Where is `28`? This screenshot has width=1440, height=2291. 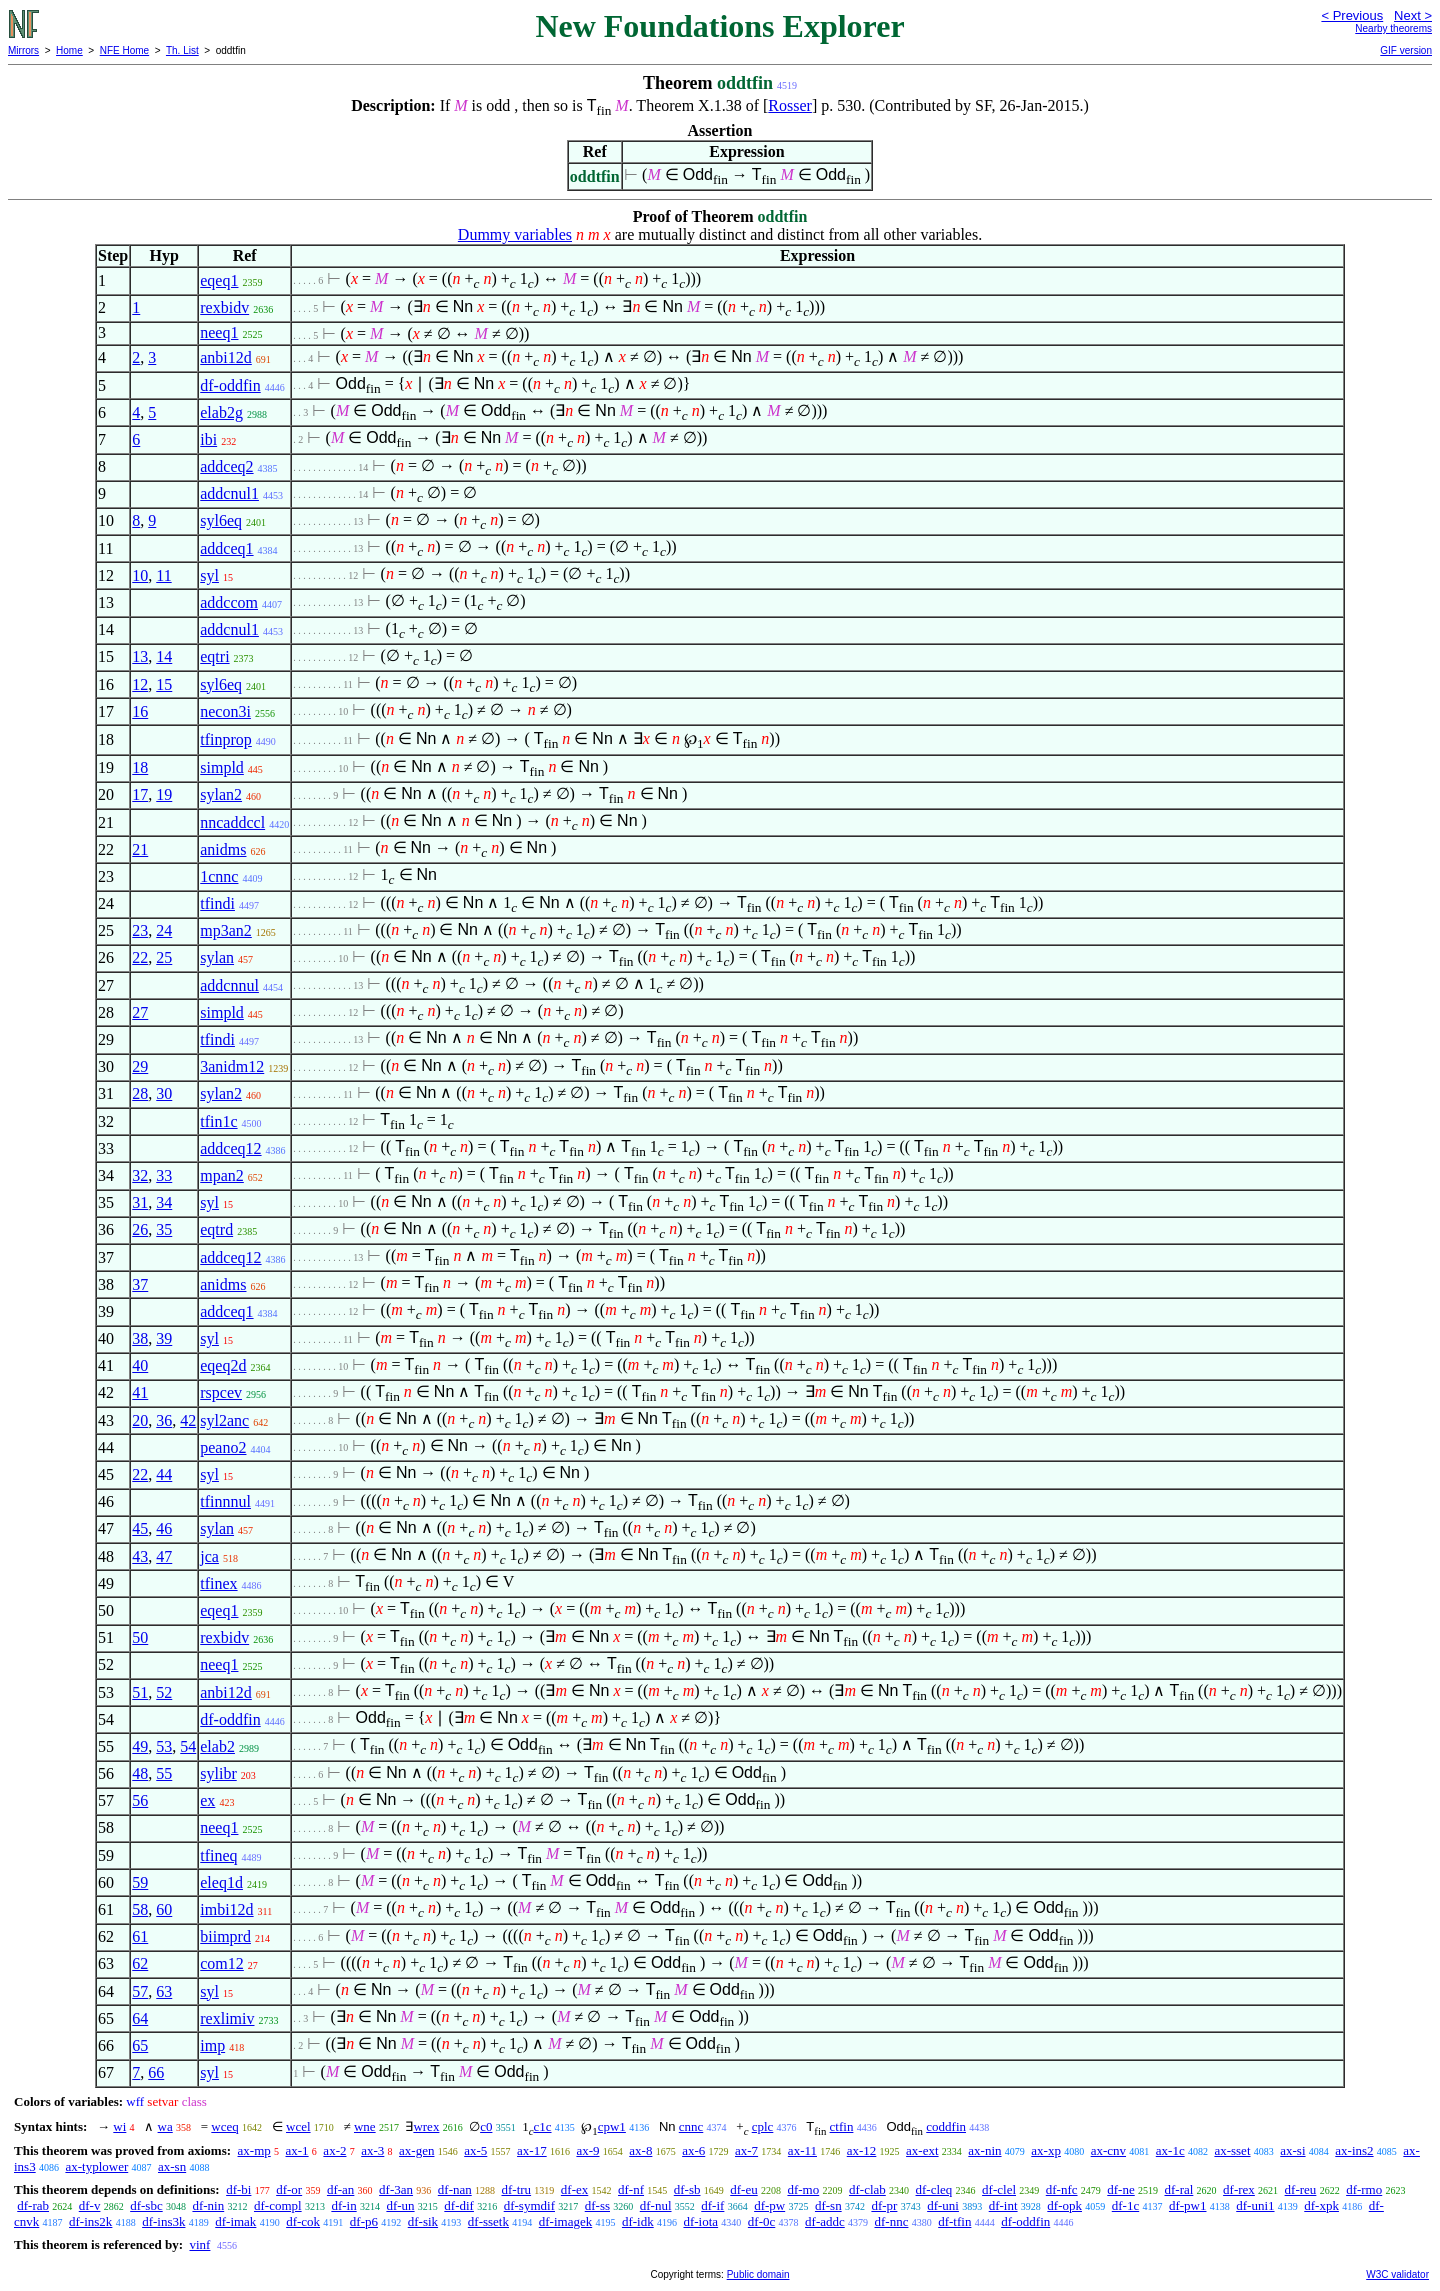
28 is located at coordinates (140, 1093).